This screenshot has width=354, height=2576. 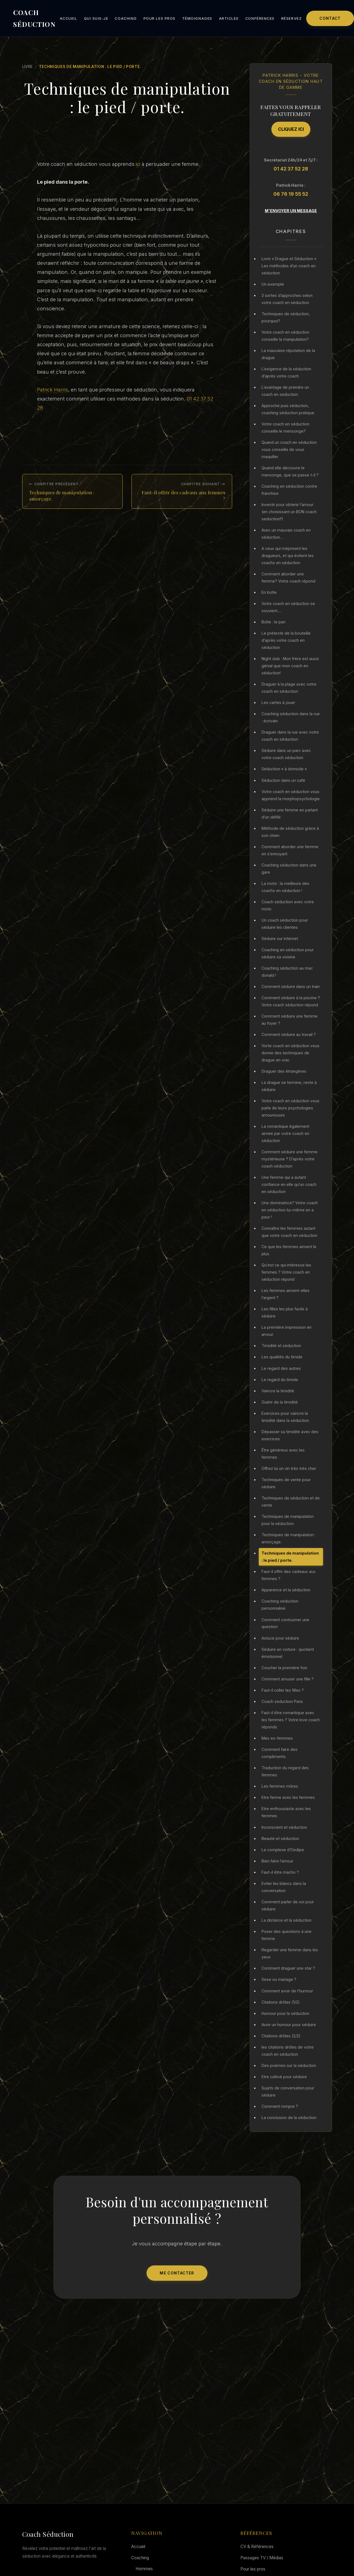 I want to click on Votre coach en séduction se souvient…., so click(x=288, y=607).